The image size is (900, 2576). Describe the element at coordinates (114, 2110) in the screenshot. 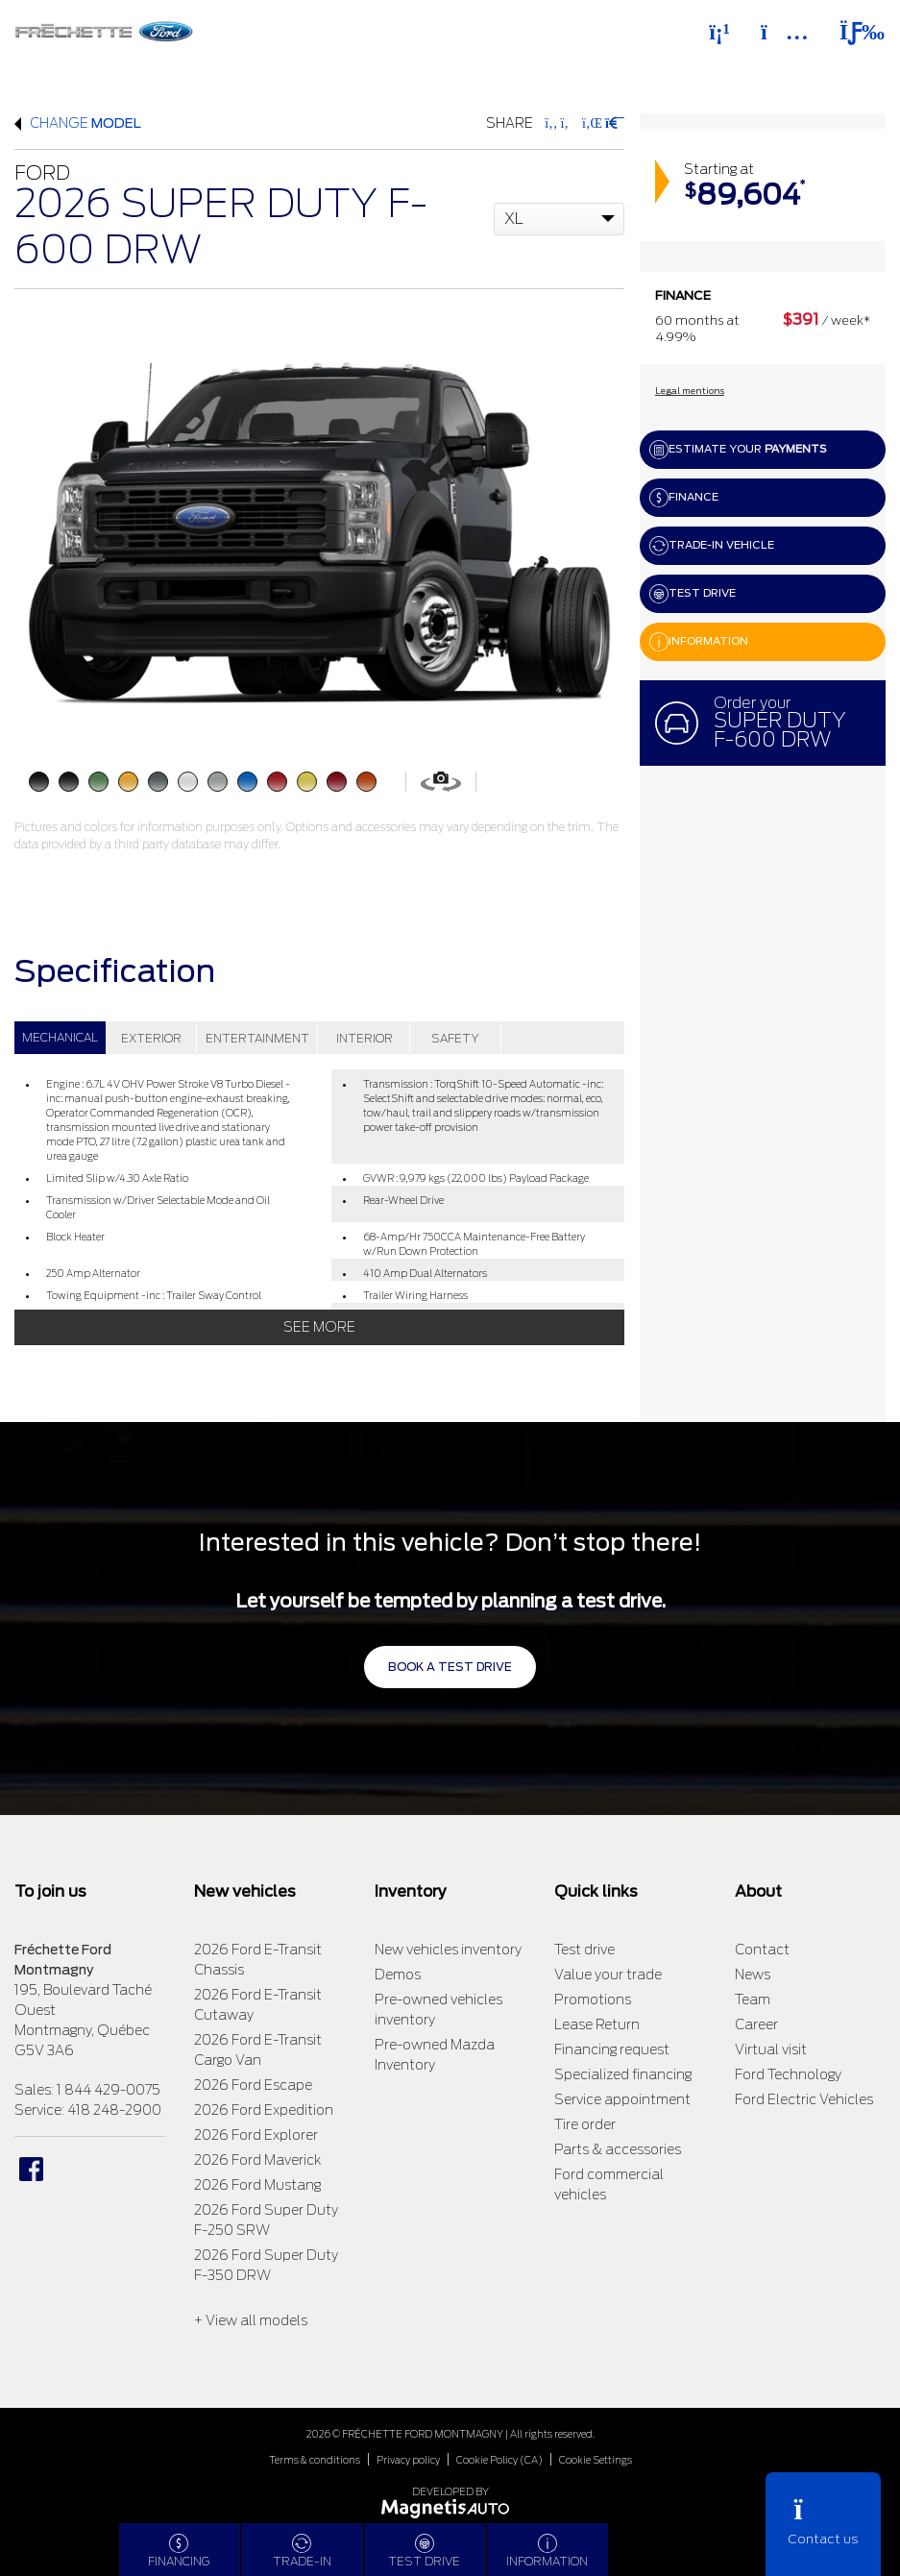

I see `418 248-2900 [Call 4182482900]` at that location.